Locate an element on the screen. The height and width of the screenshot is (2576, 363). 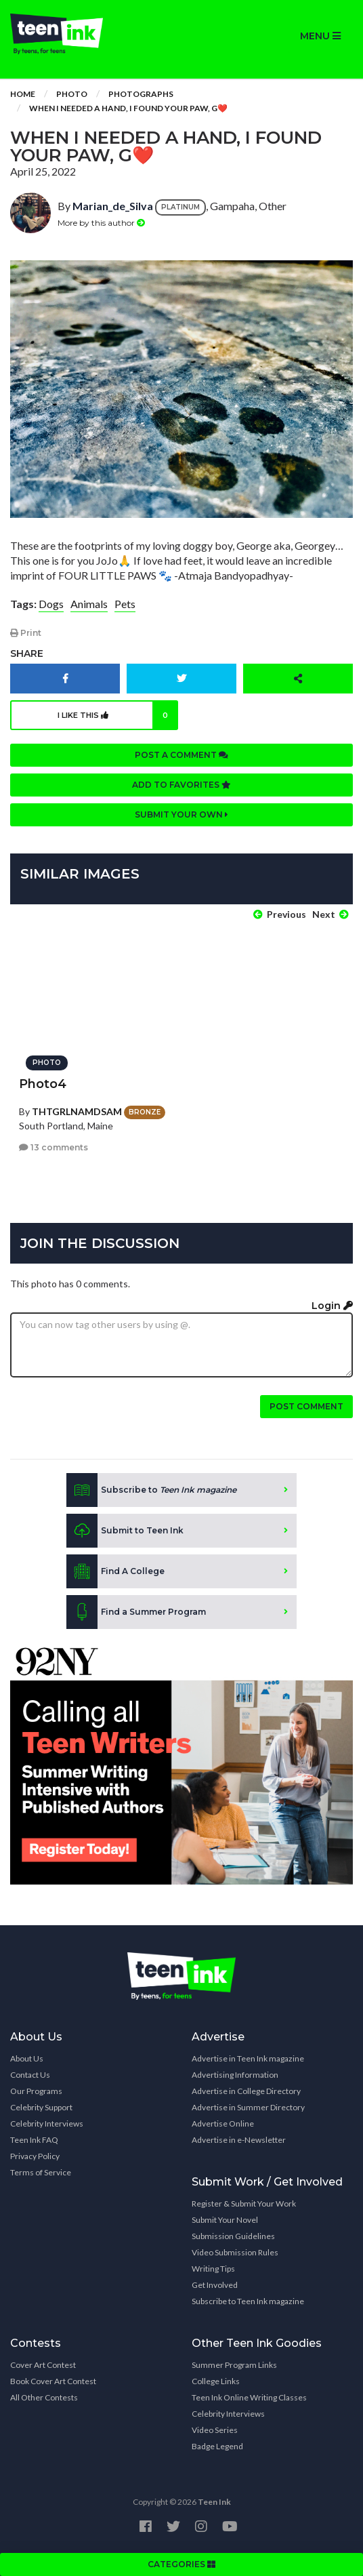
Photo is located at coordinates (71, 94).